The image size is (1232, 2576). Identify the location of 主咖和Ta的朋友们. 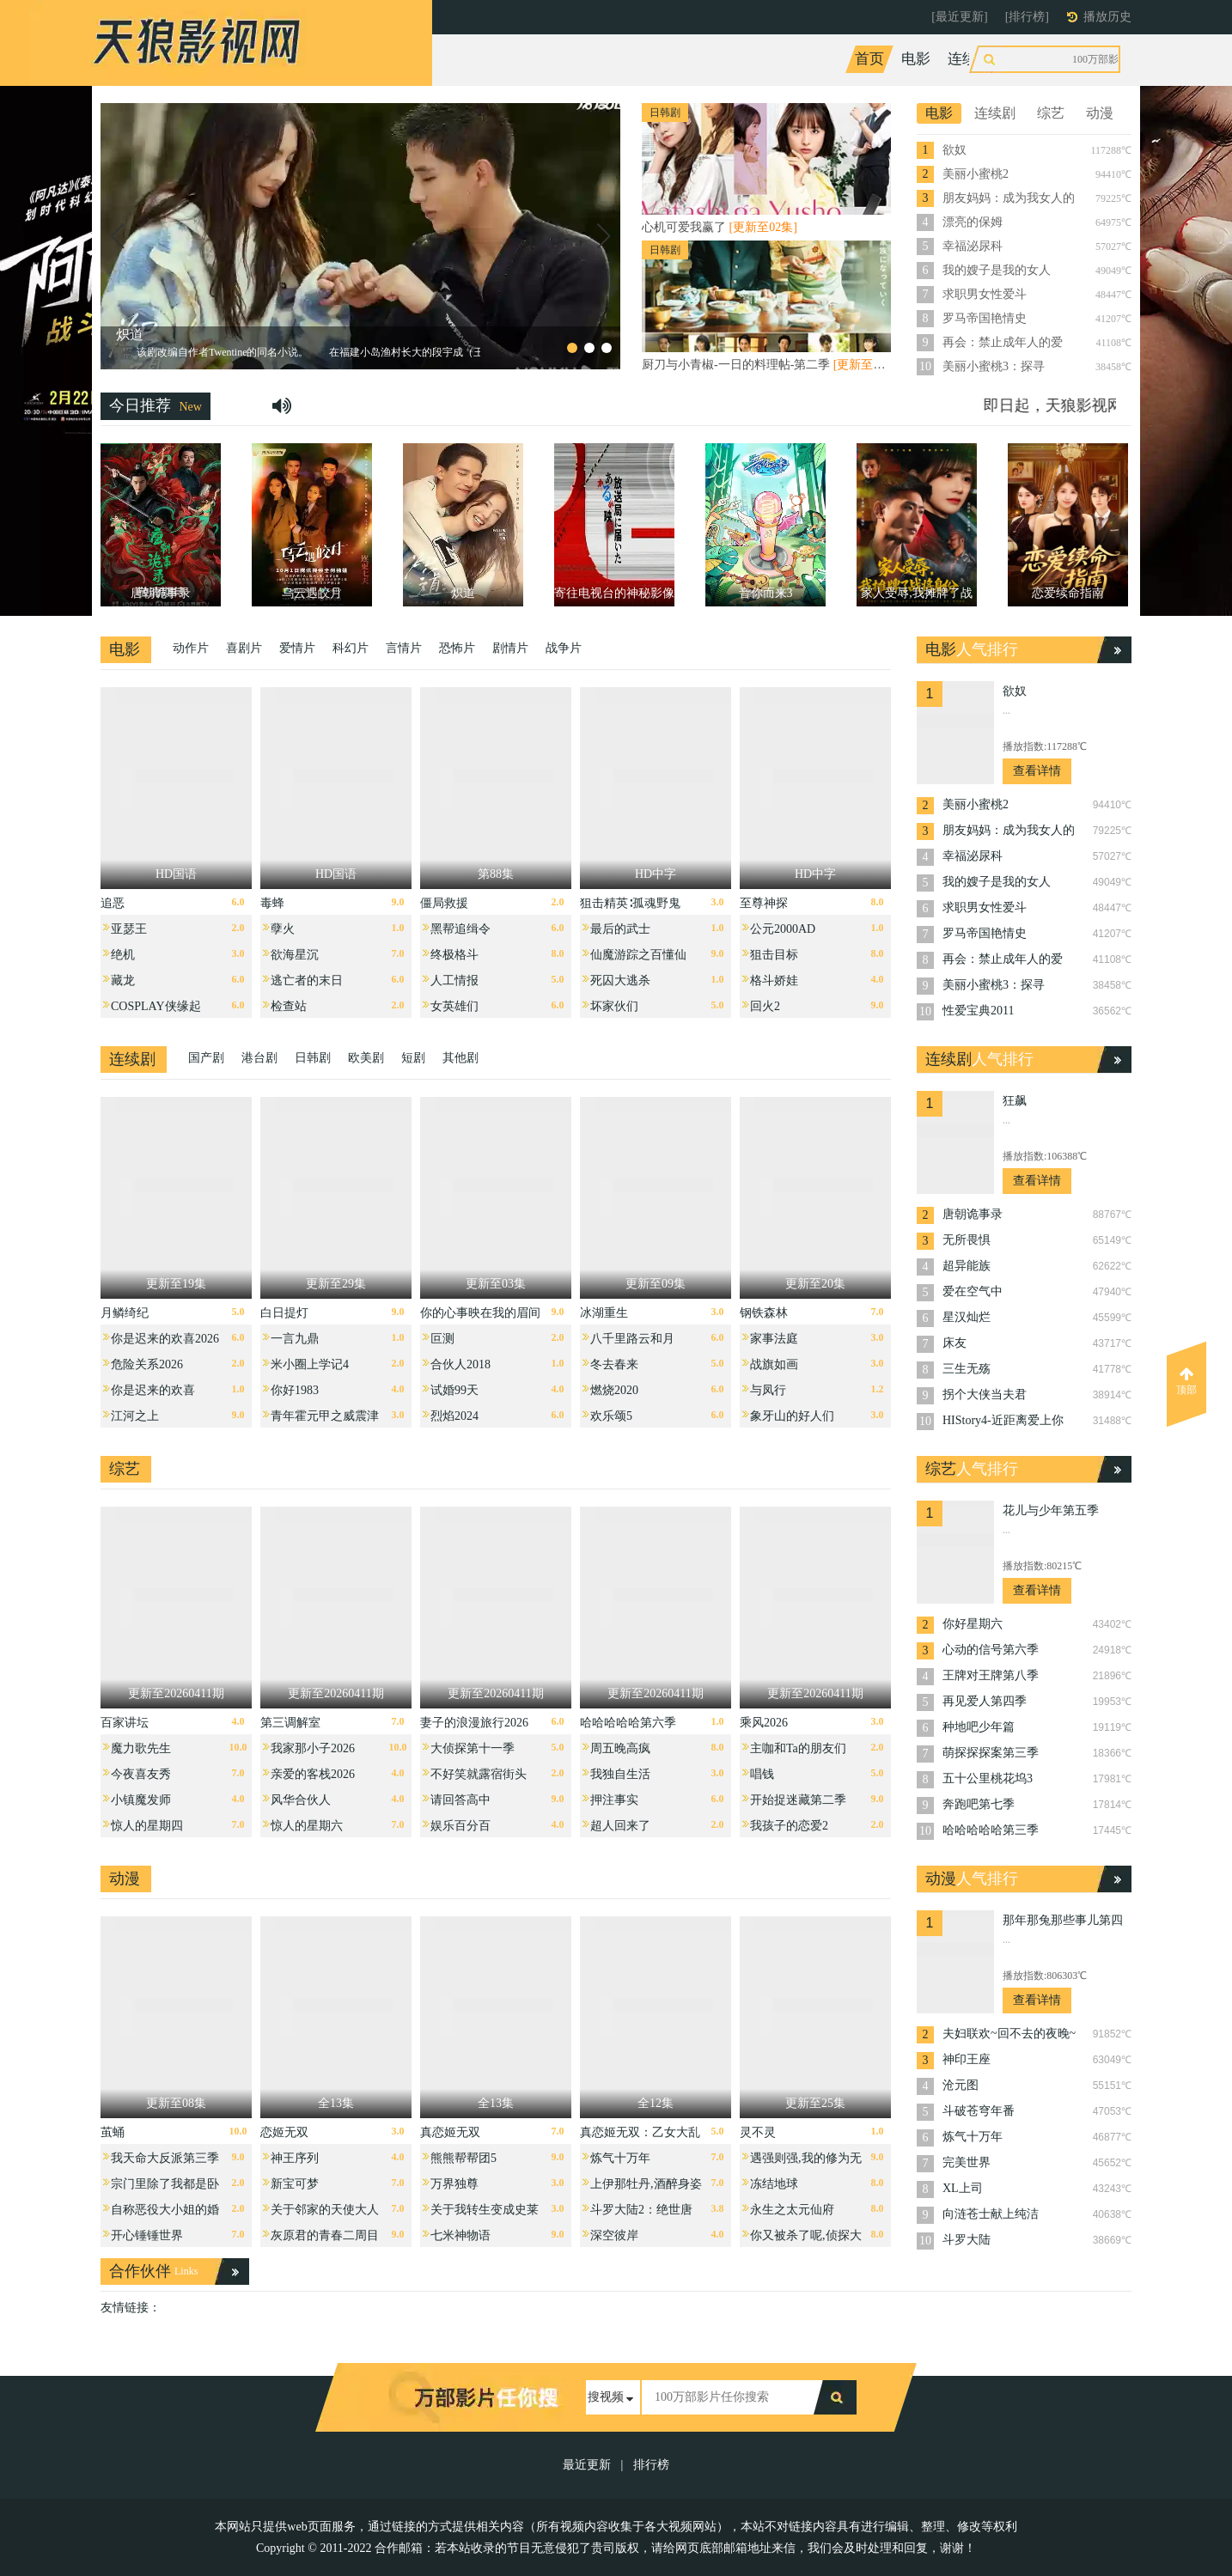
(798, 1748).